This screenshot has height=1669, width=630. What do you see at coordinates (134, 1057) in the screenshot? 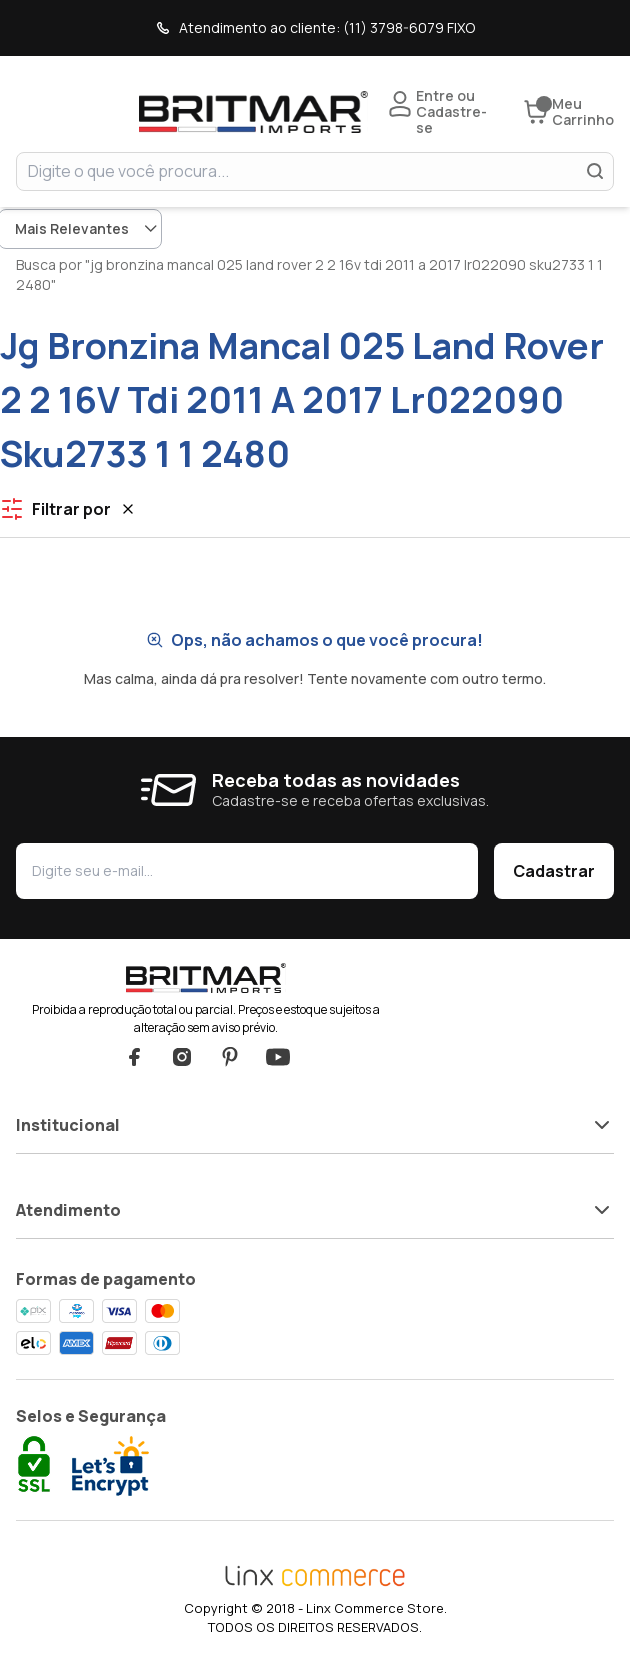
I see `Facebook` at bounding box center [134, 1057].